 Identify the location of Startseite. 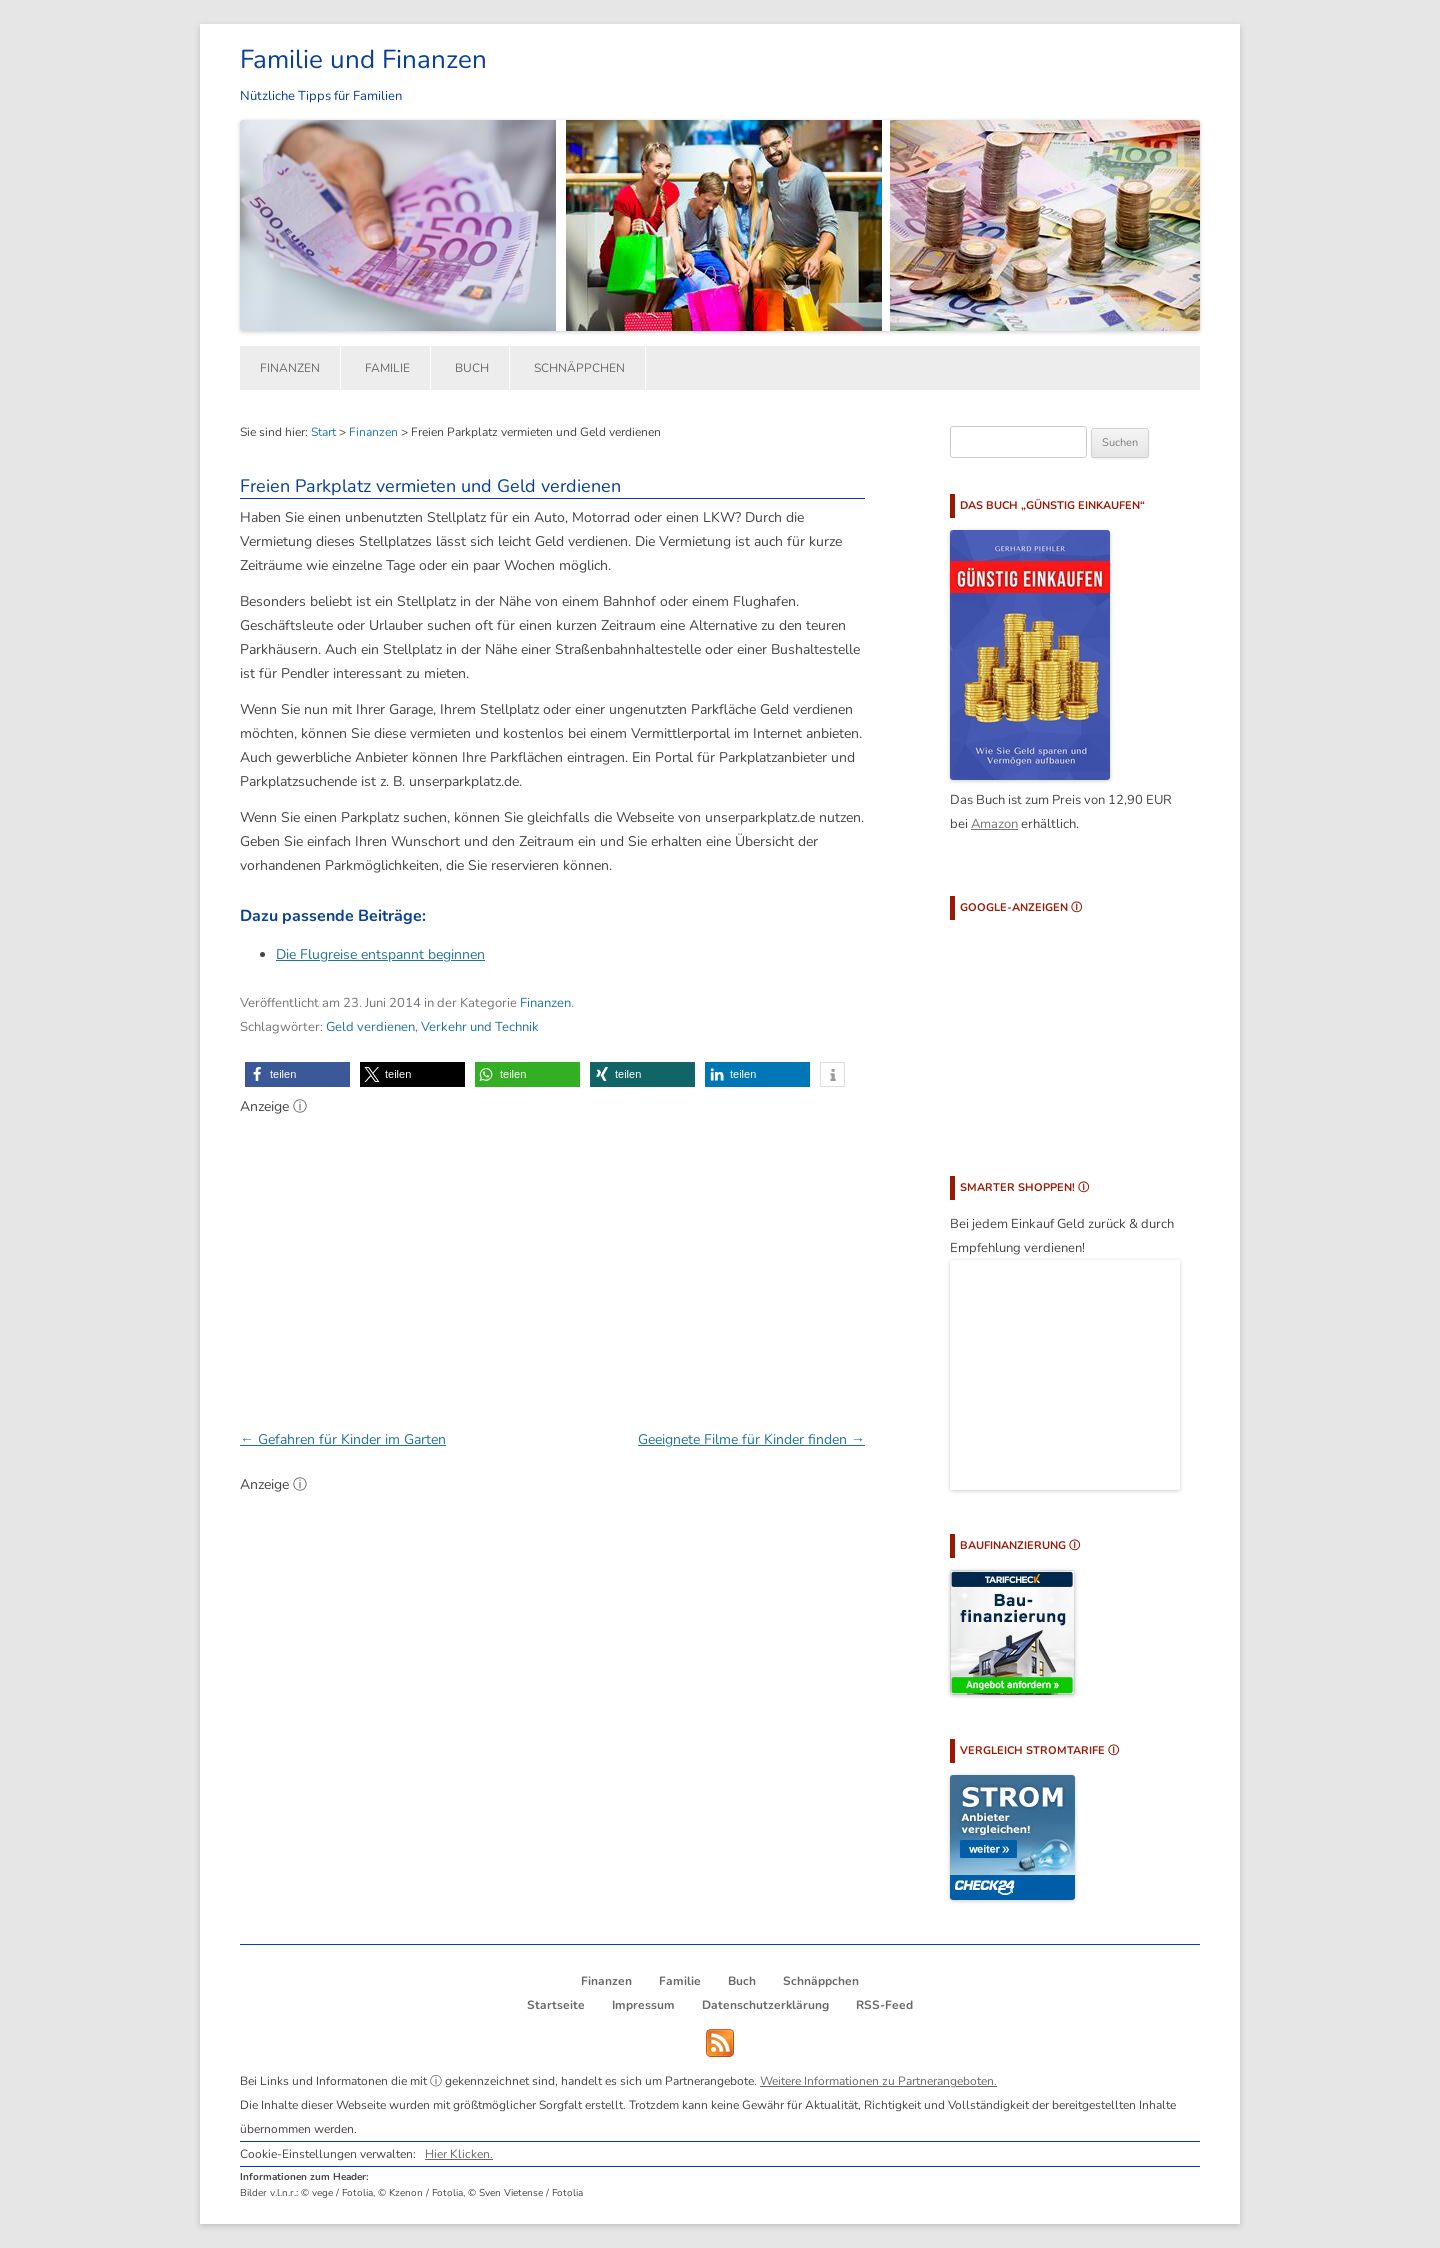
(556, 2005).